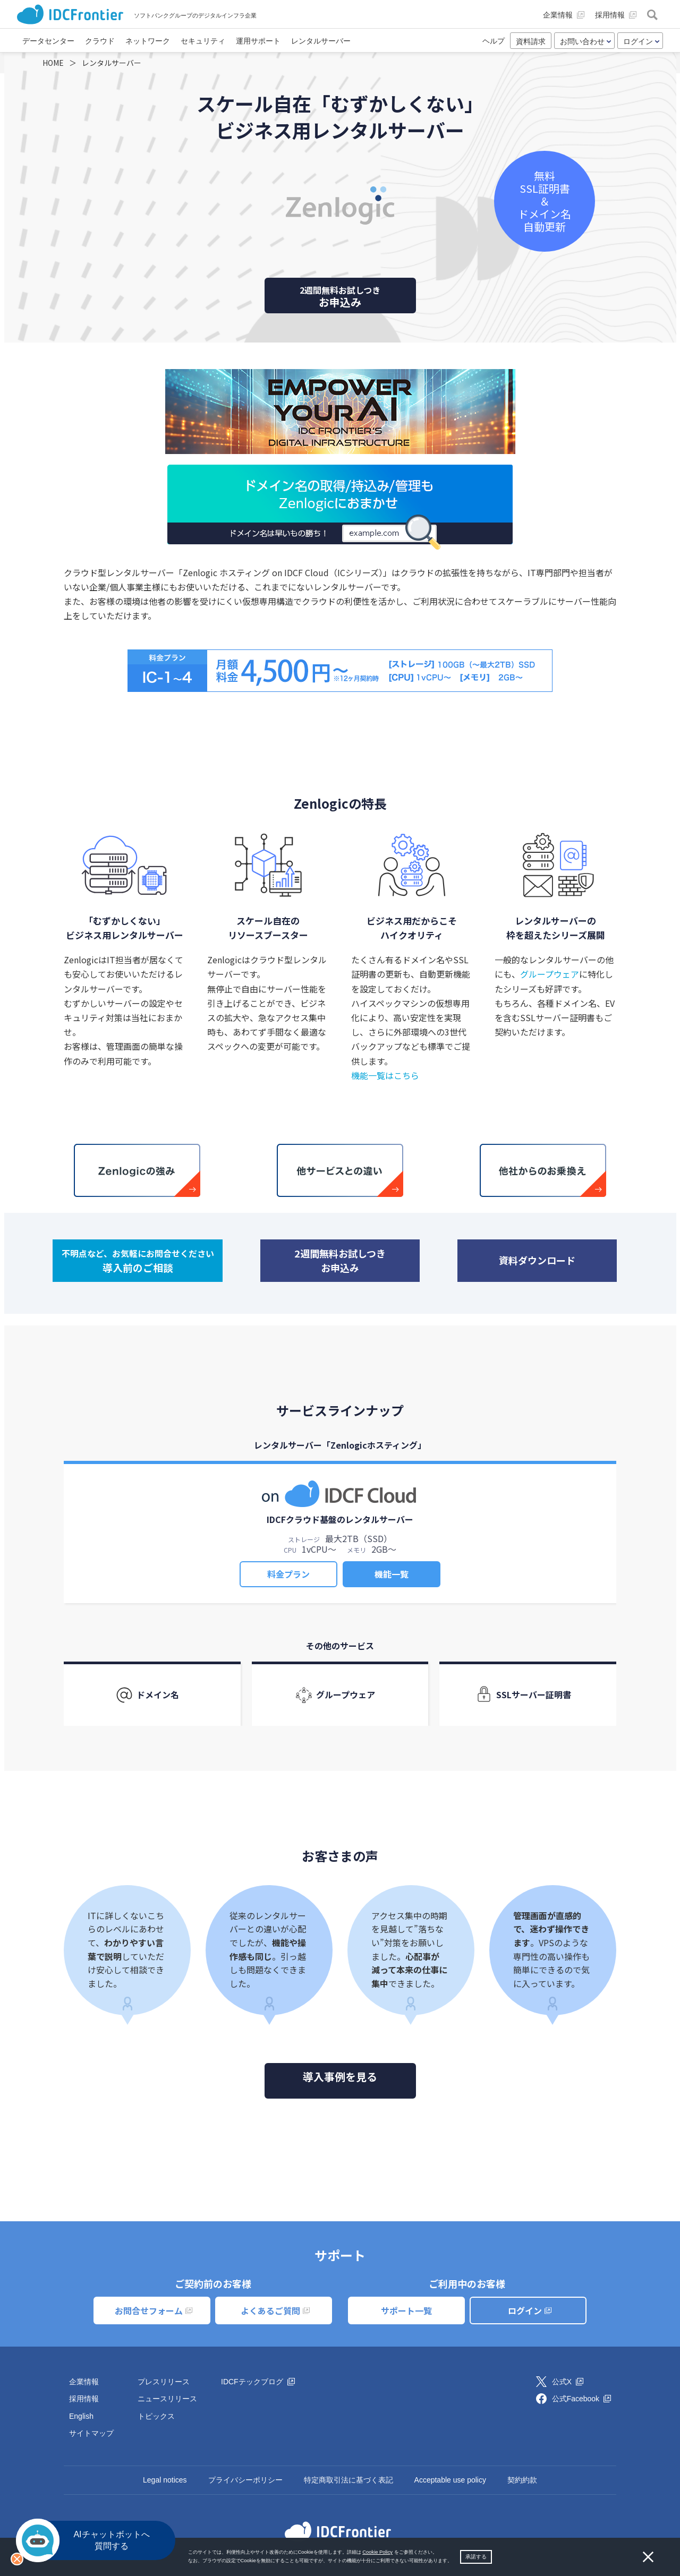  What do you see at coordinates (164, 2381) in the screenshot?
I see `プレスリリース` at bounding box center [164, 2381].